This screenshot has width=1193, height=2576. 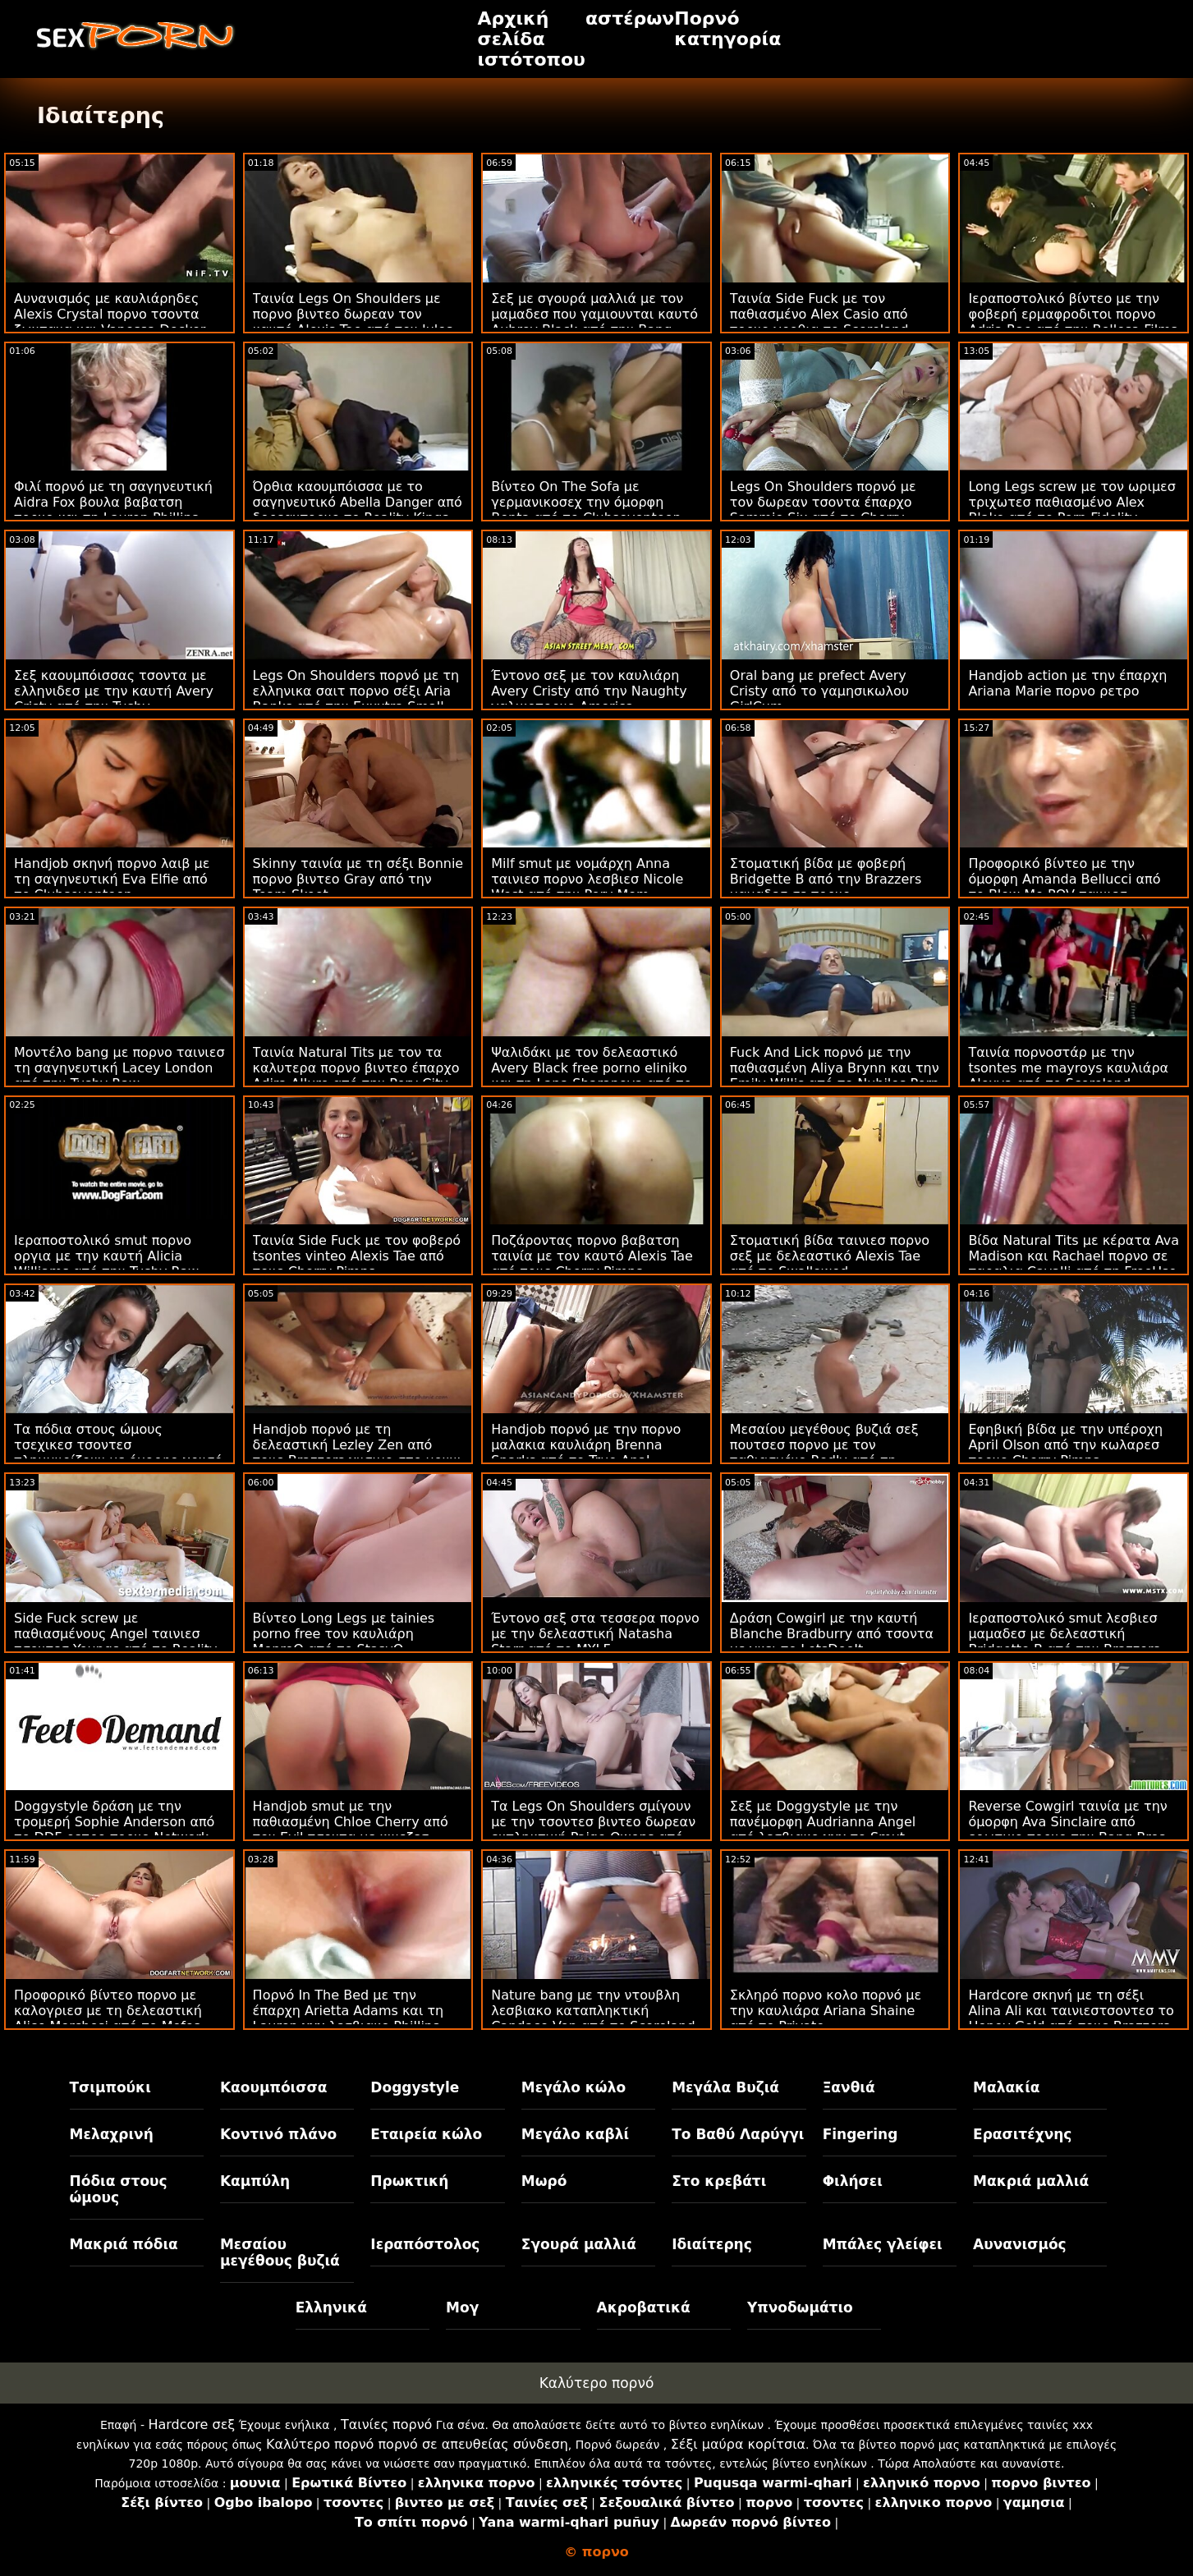 What do you see at coordinates (108, 2010) in the screenshot?
I see `Προφορικό βίντεο πορνο με καλογριεσ με τη δελεαστική Alice Merchesi από το Mofos` at bounding box center [108, 2010].